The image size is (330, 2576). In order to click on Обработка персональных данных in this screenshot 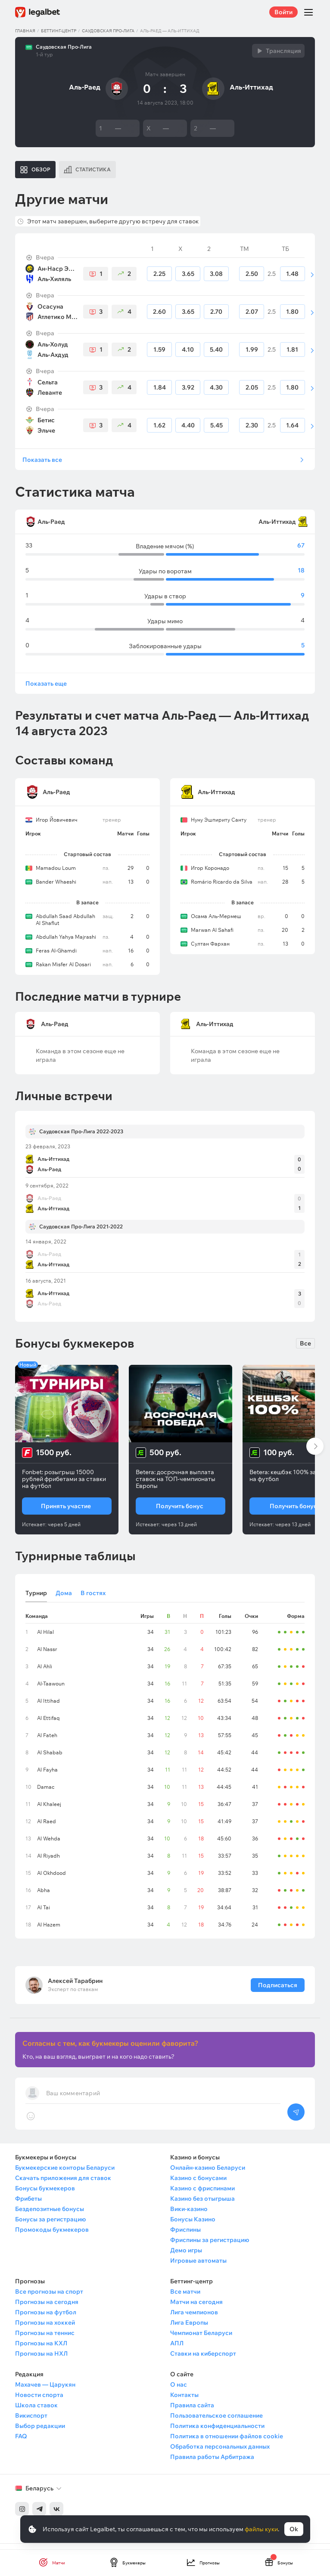, I will do `click(220, 2453)`.